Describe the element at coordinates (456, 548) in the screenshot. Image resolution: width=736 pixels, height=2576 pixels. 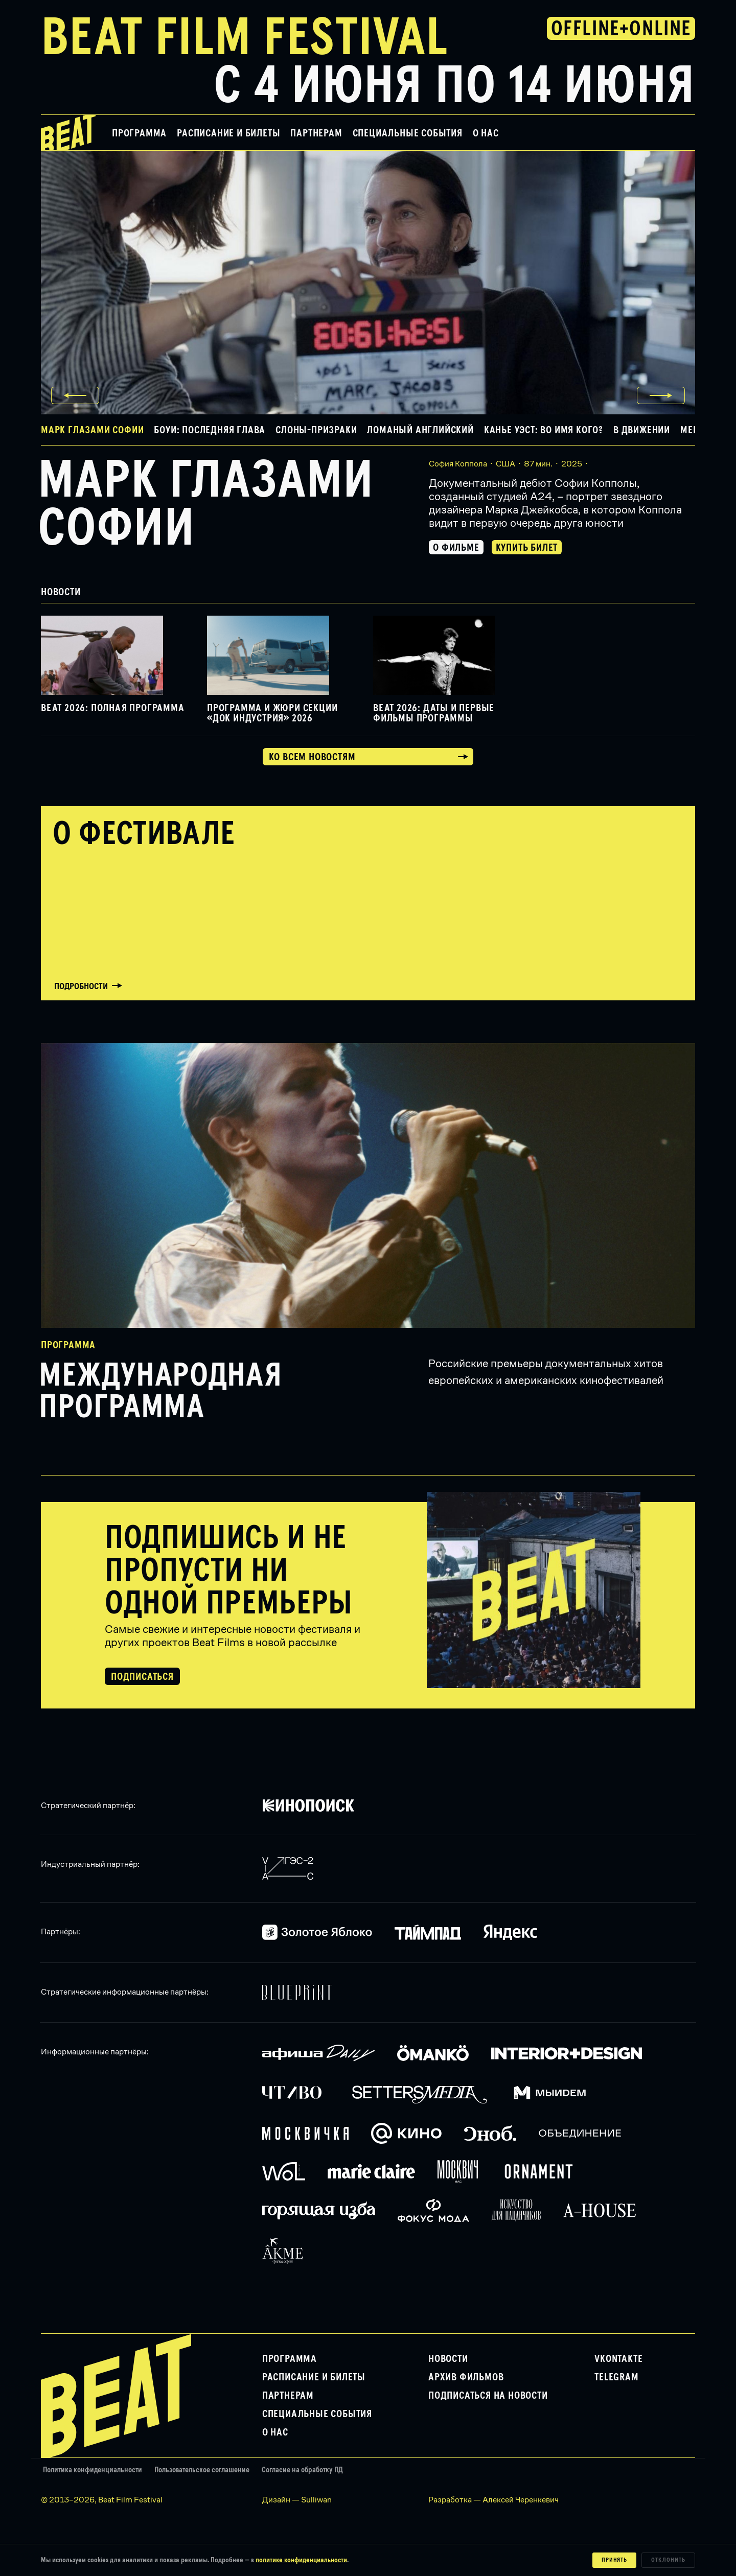
I see `О фильме` at that location.